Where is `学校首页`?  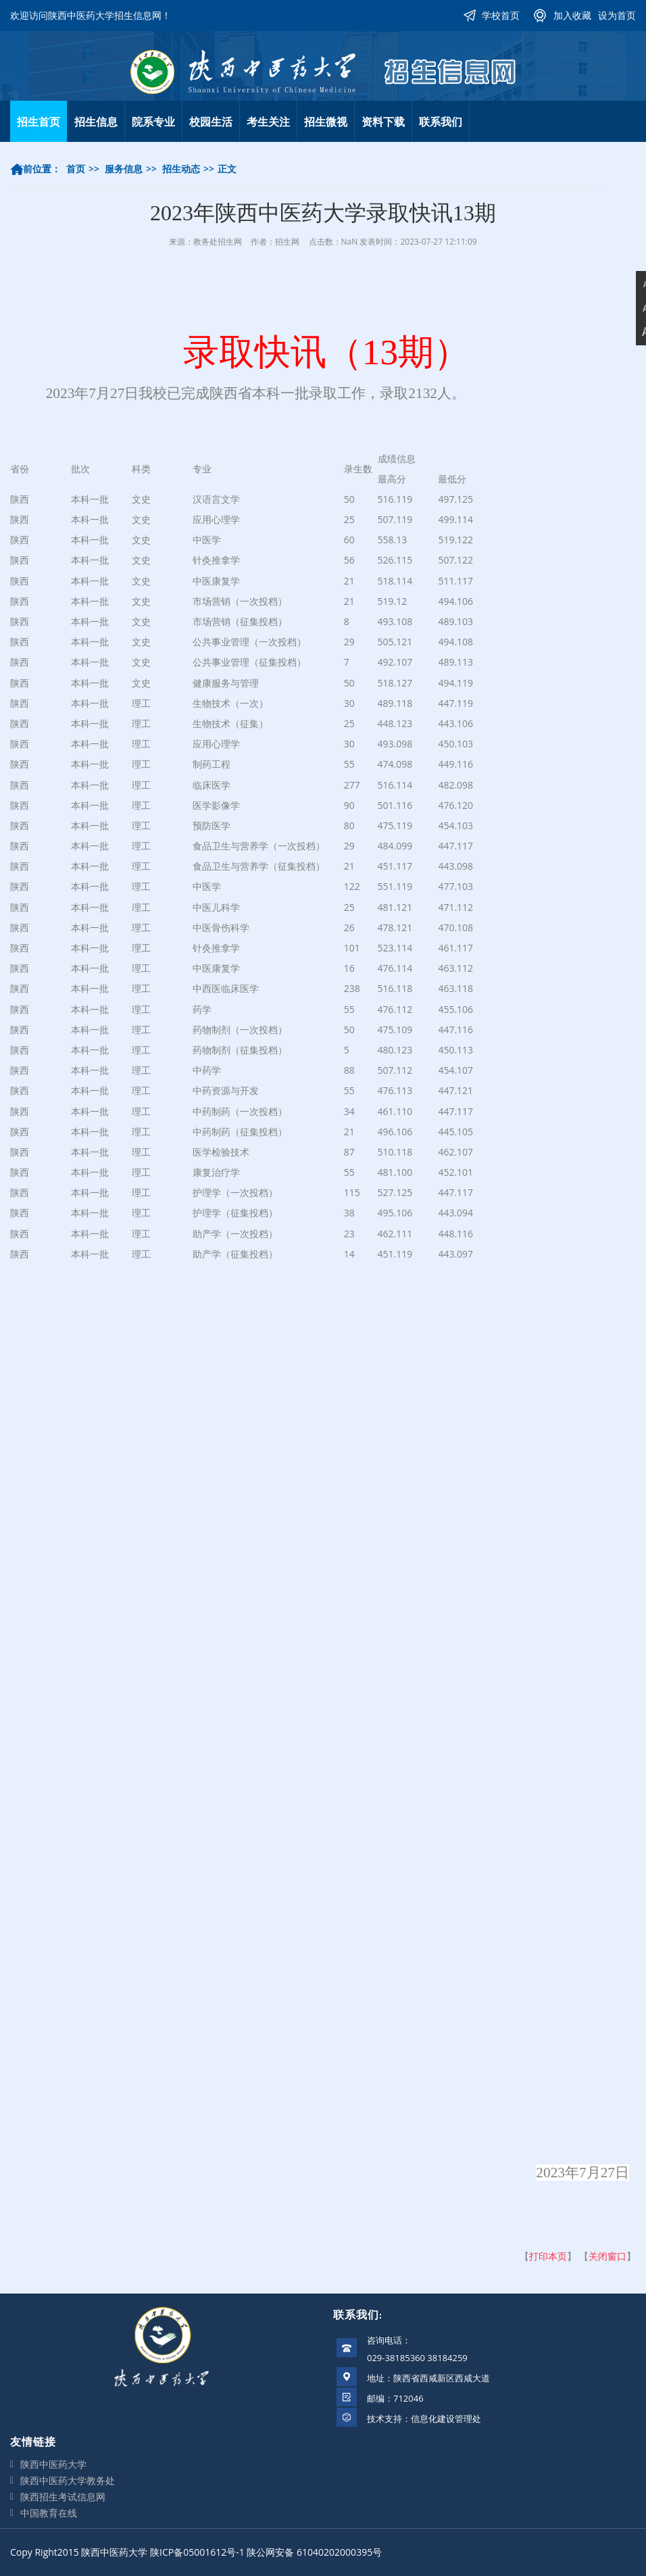 学校首页 is located at coordinates (501, 15).